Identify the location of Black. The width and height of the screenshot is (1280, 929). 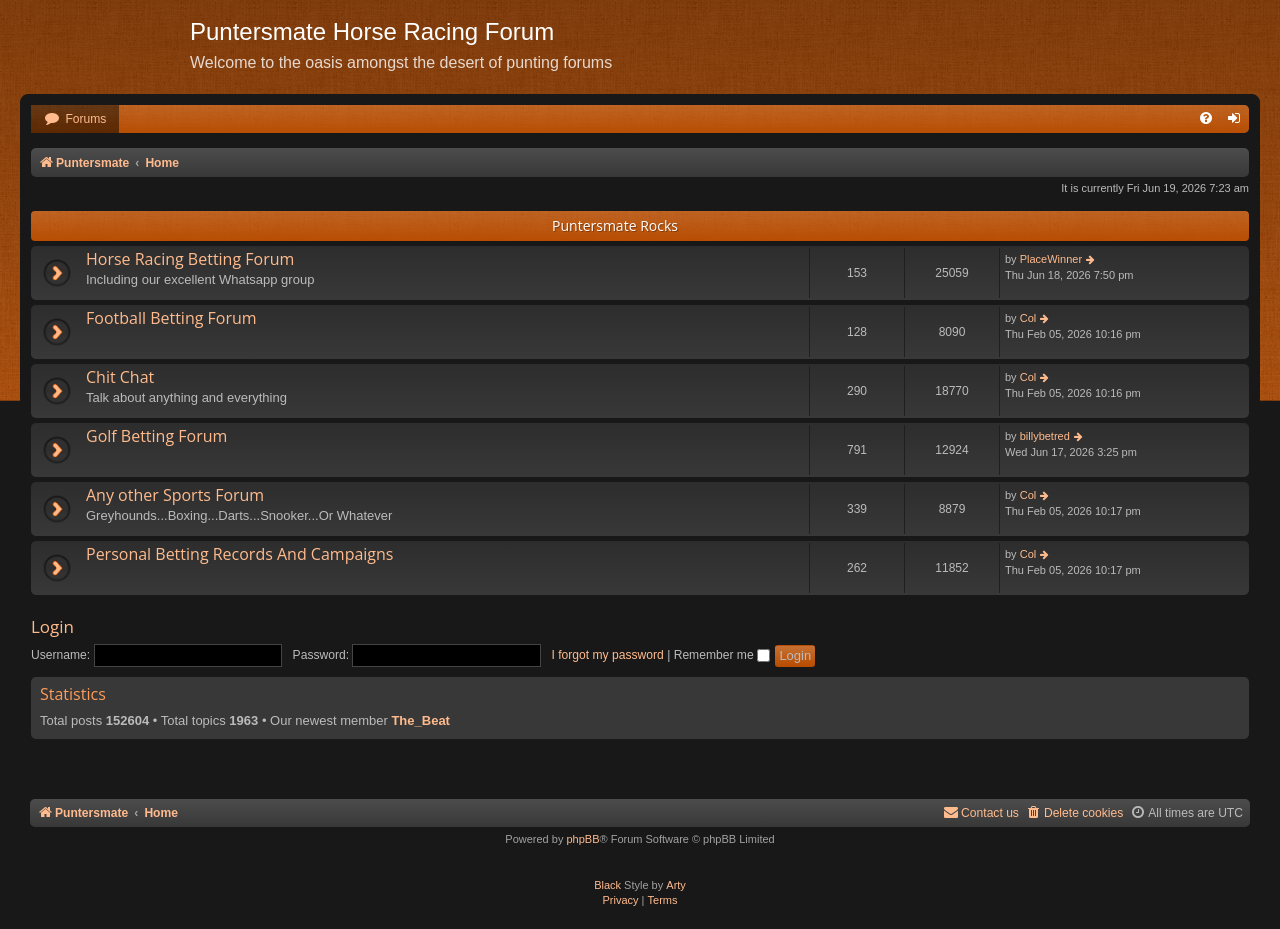
(607, 885).